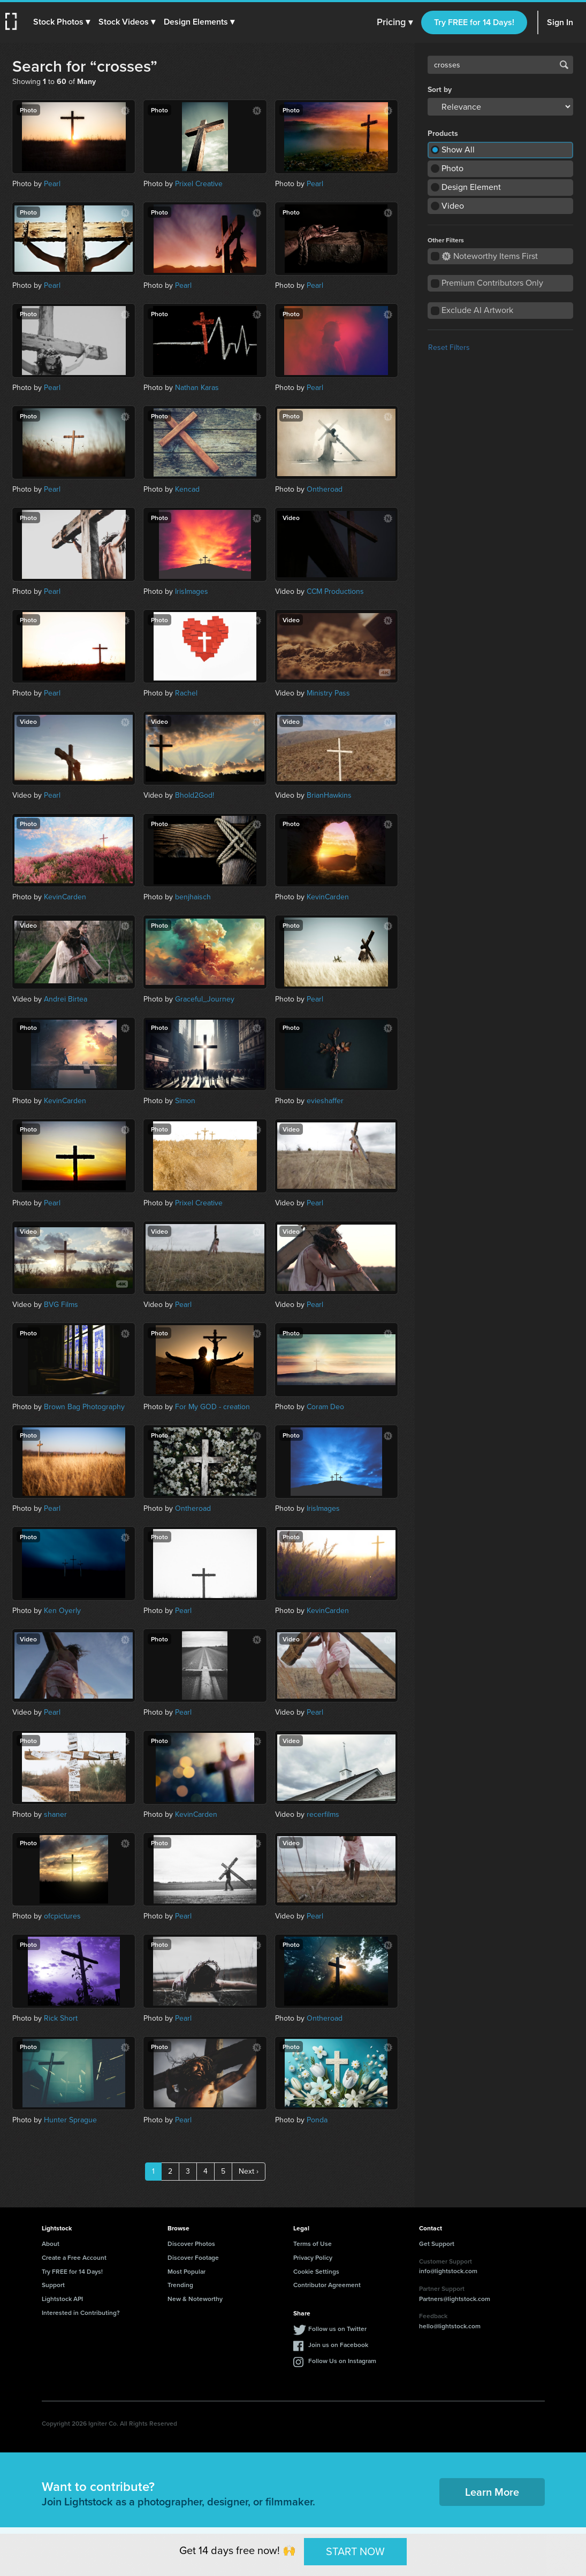 This screenshot has width=586, height=2576. Describe the element at coordinates (560, 22) in the screenshot. I see `Sign In` at that location.